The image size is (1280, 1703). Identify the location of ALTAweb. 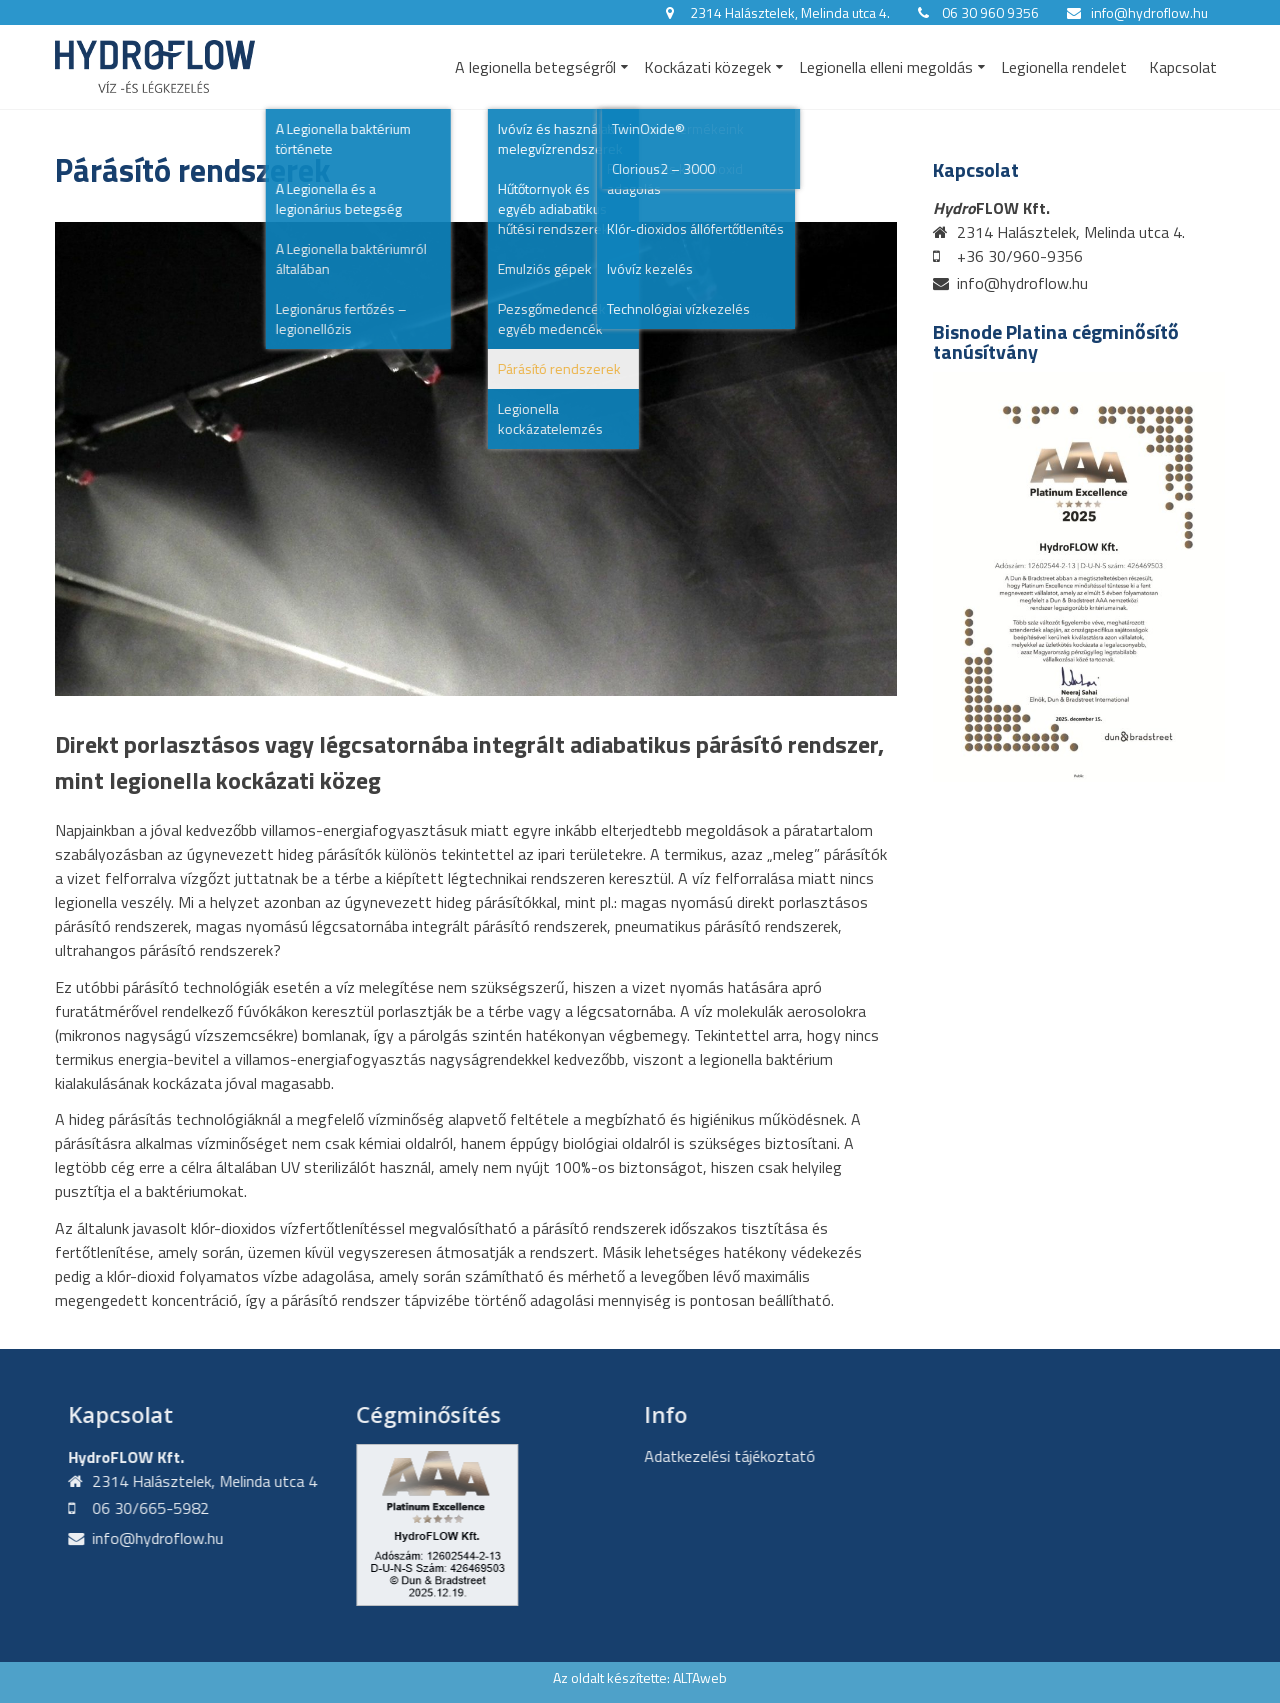
(700, 1677).